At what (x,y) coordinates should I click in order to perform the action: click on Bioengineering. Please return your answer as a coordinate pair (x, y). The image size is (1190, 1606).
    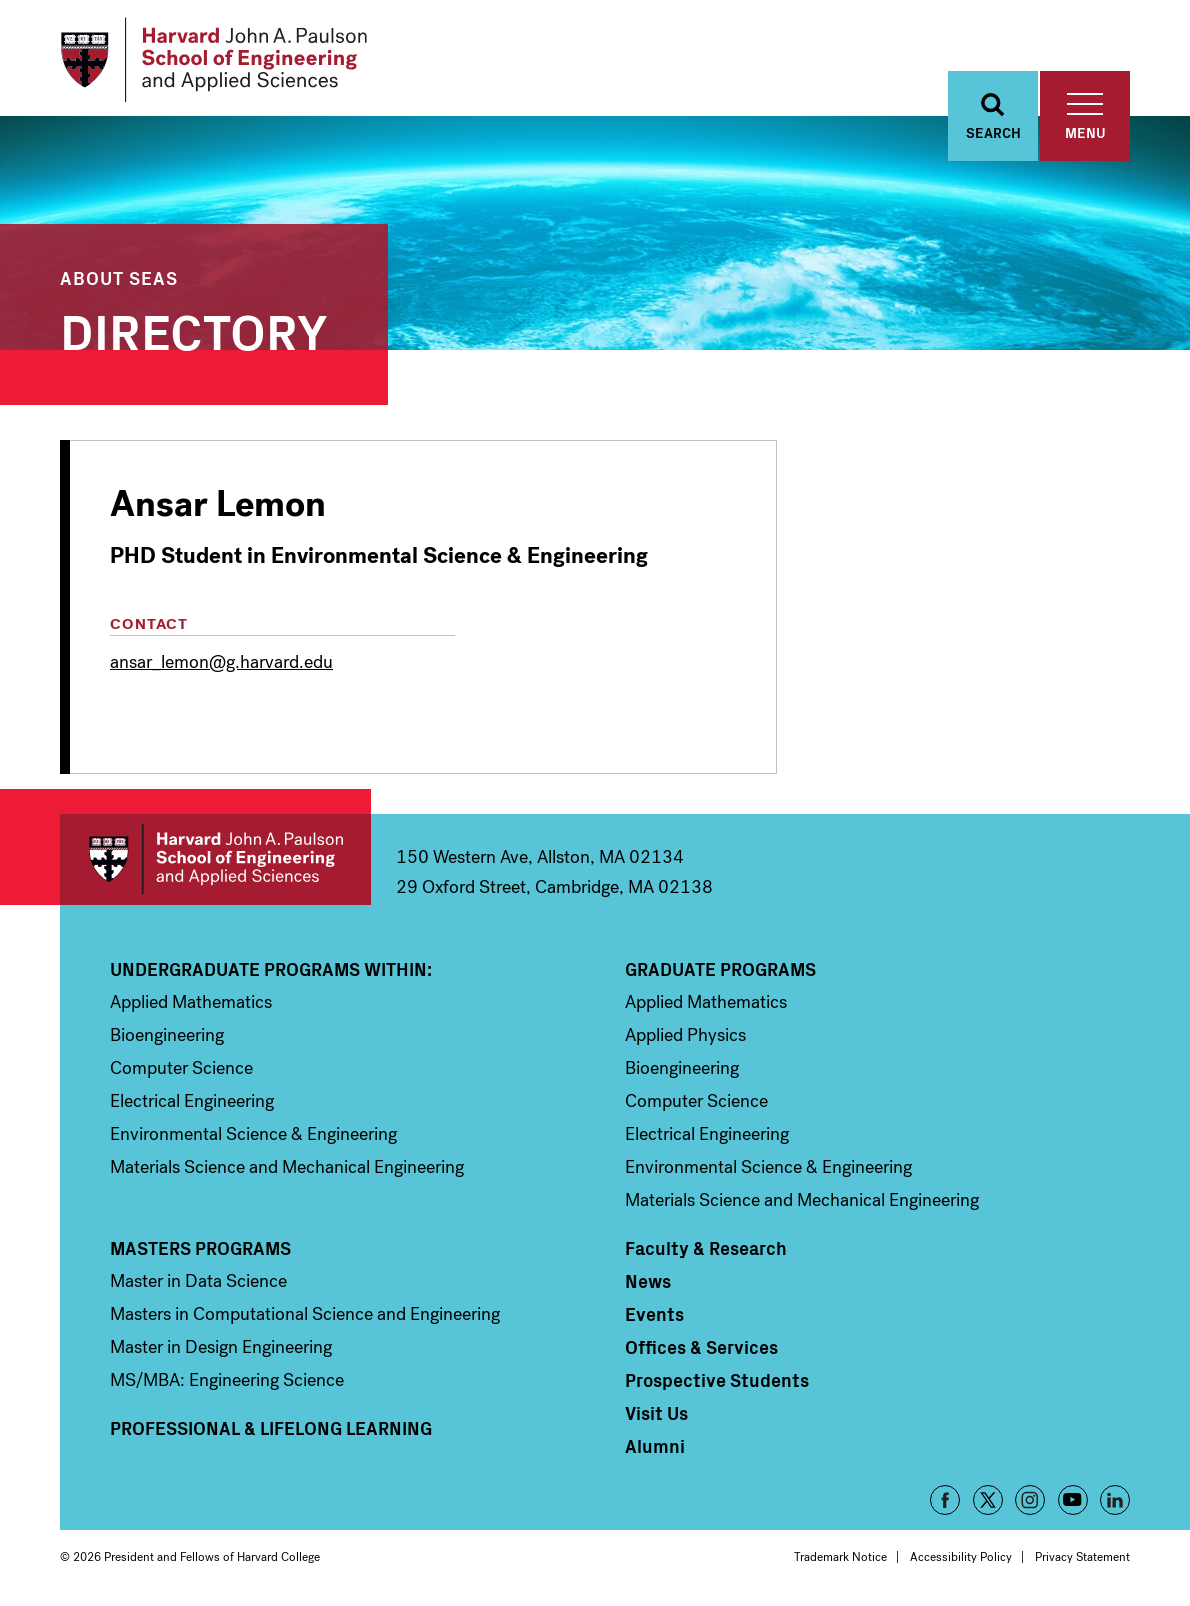
    Looking at the image, I should click on (167, 1035).